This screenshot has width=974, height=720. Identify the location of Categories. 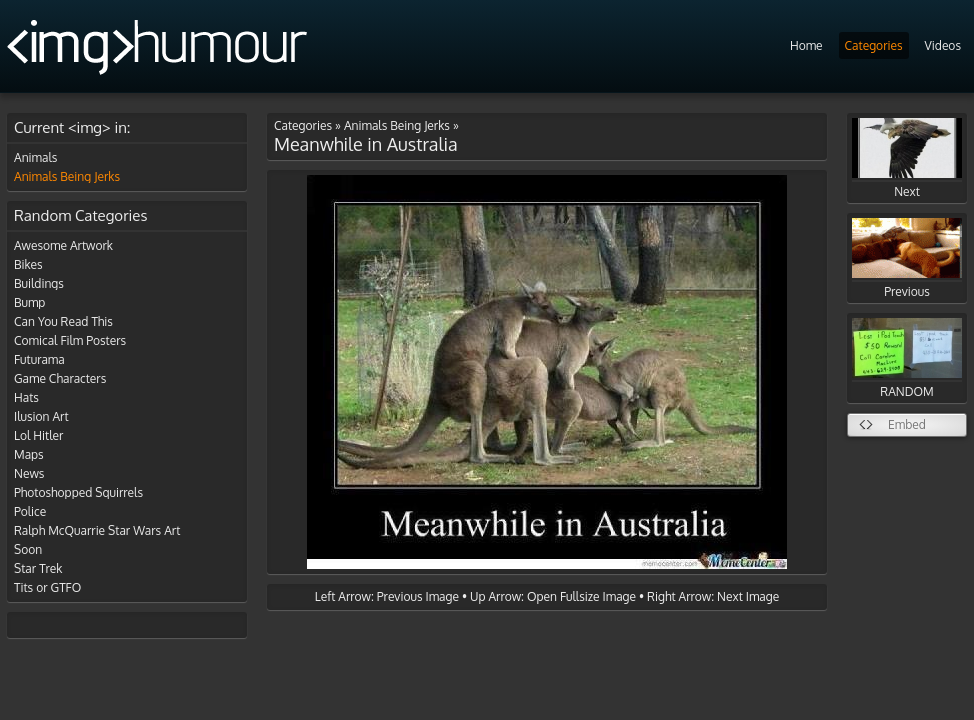
(874, 45).